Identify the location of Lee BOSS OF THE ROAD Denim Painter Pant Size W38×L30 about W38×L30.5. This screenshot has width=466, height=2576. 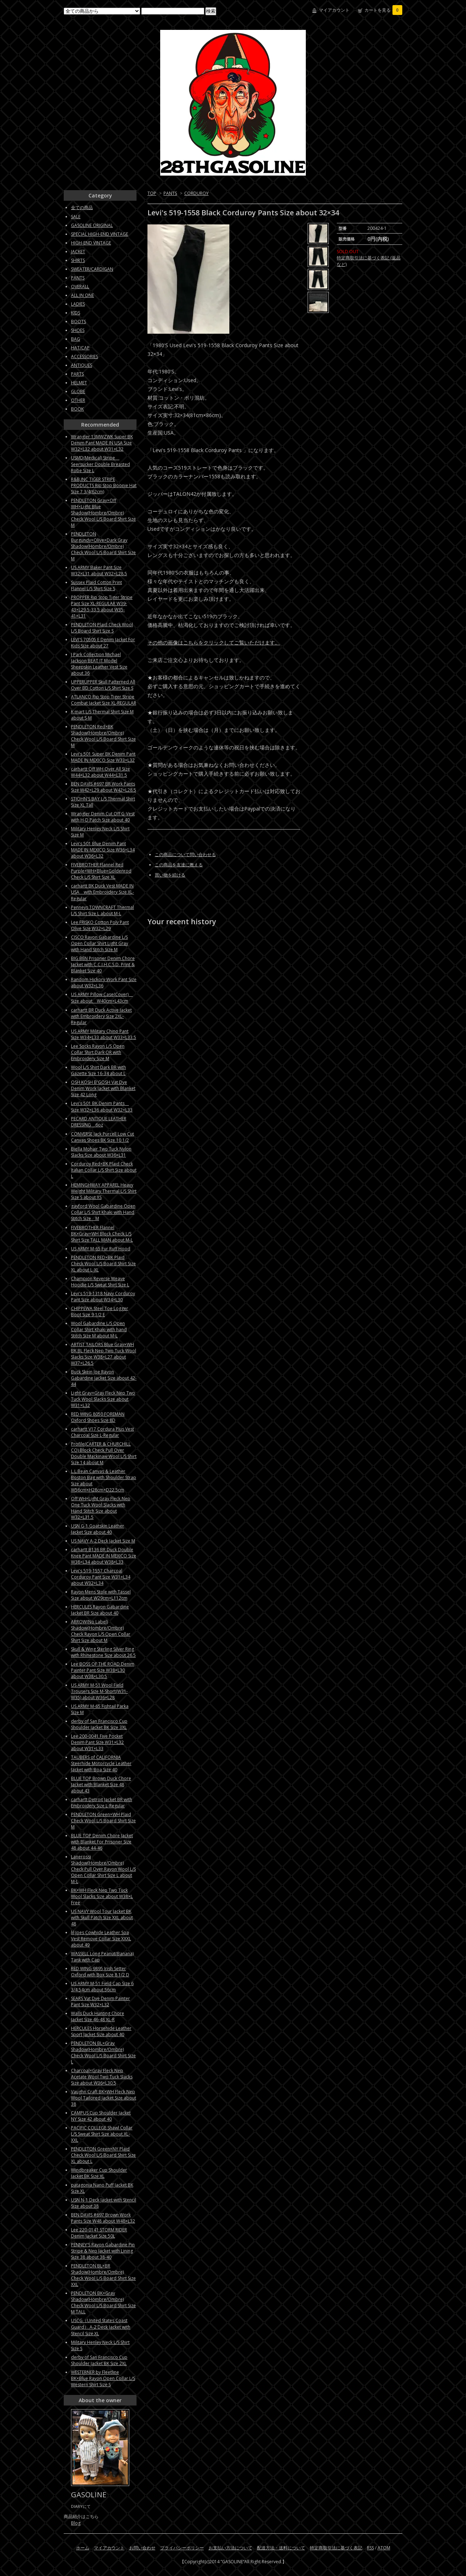
(102, 1670).